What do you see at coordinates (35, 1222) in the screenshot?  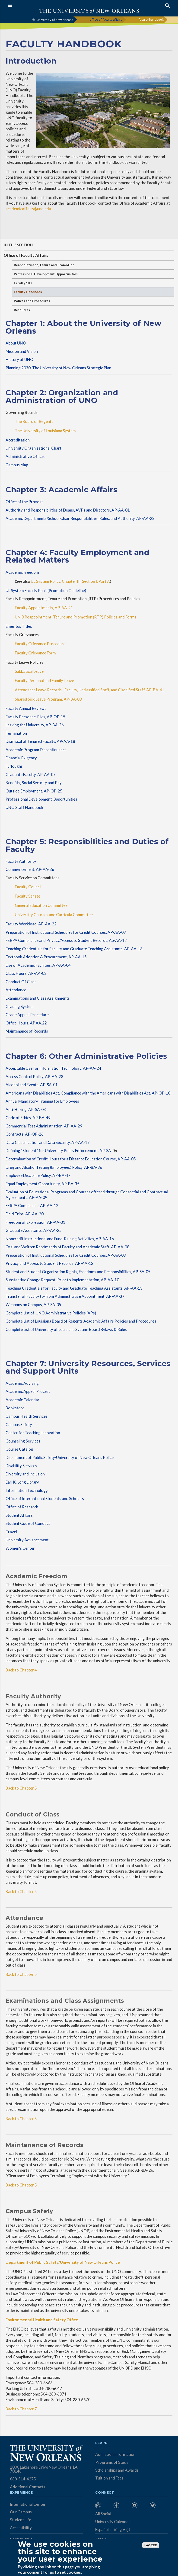 I see `Freedom of Expression, AP-AA-31` at bounding box center [35, 1222].